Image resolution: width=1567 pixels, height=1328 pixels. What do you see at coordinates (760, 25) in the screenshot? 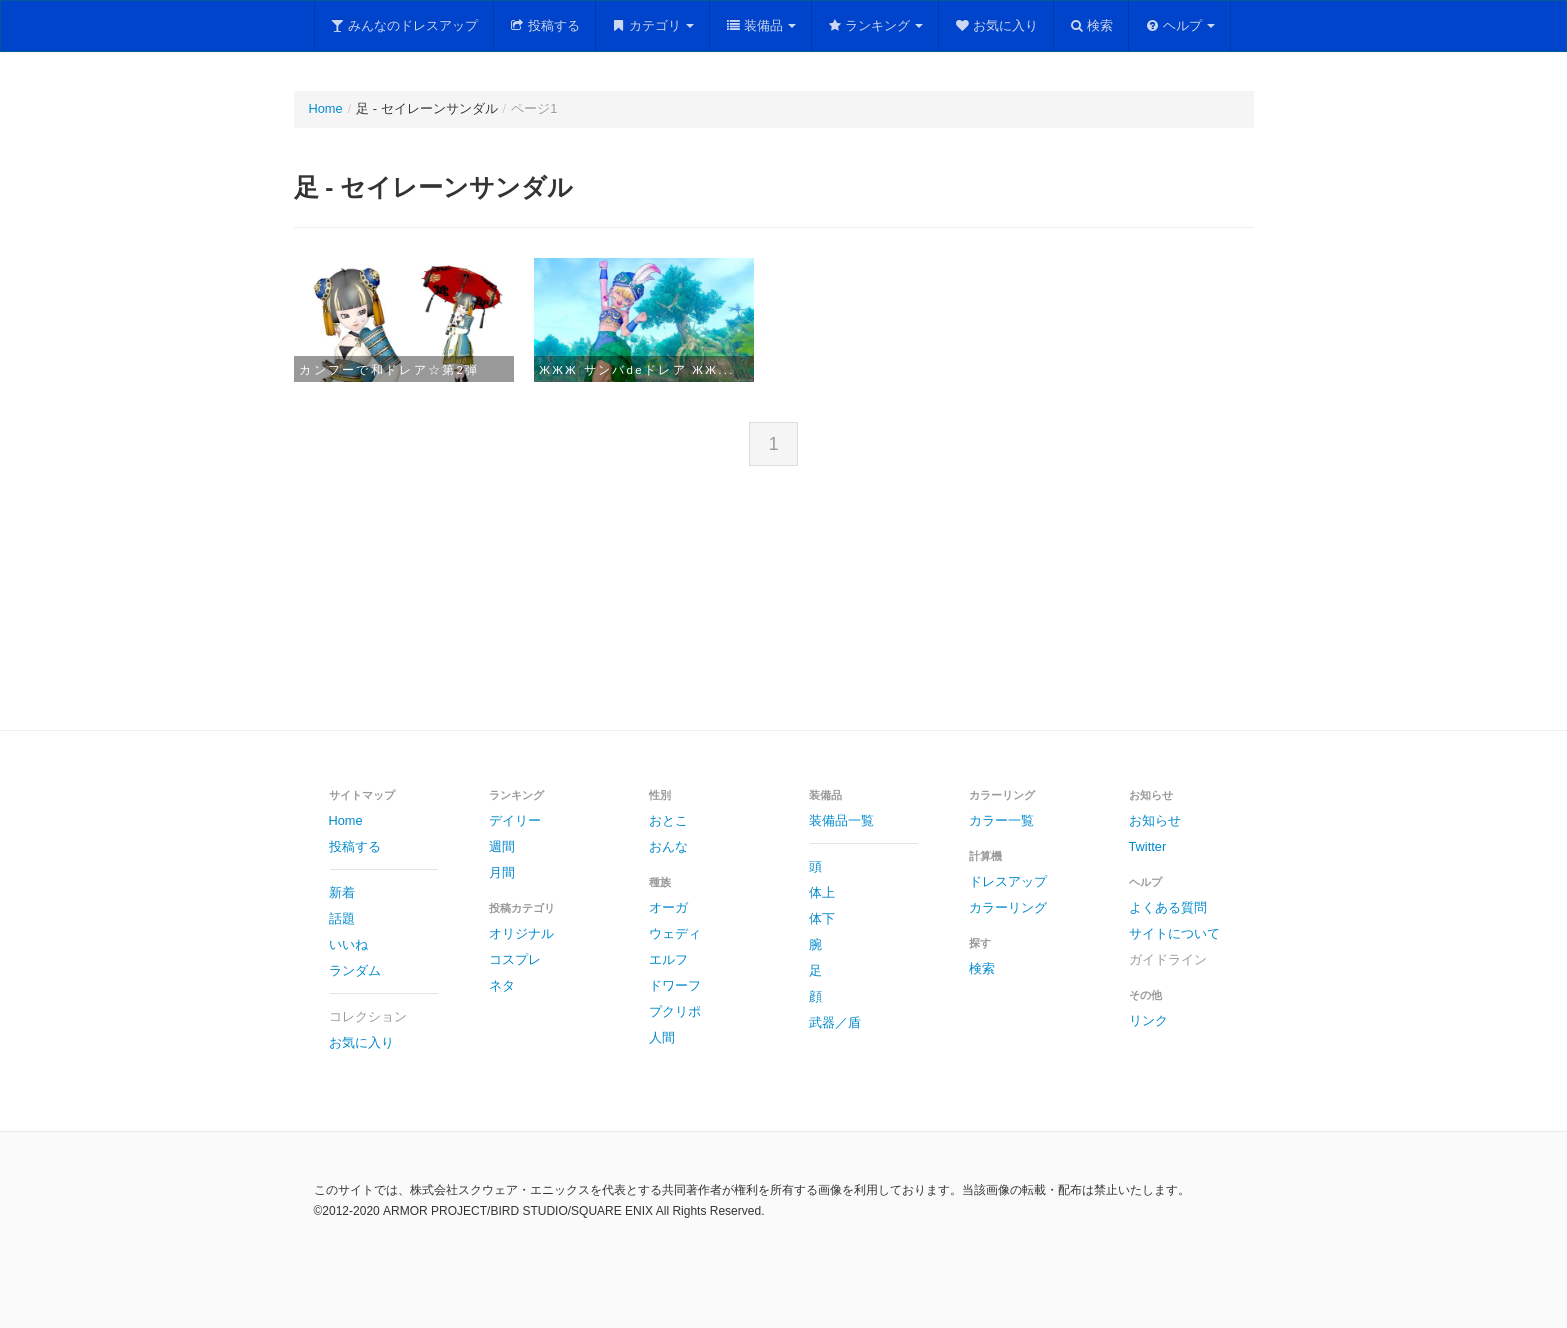
I see `装備品` at bounding box center [760, 25].